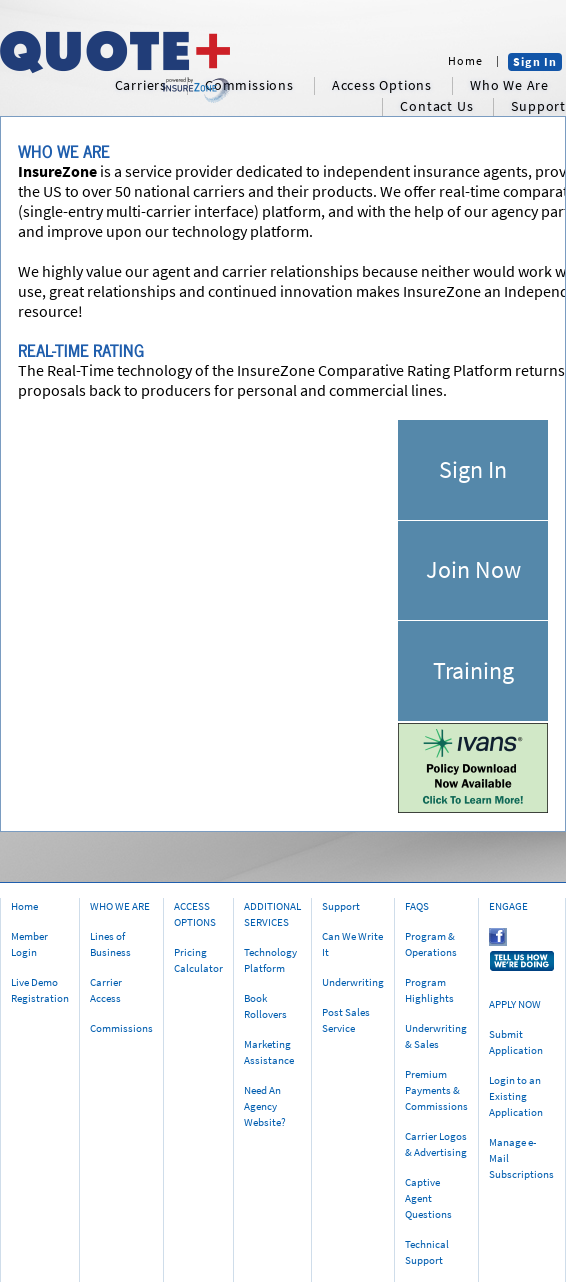 The height and width of the screenshot is (1282, 566). Describe the element at coordinates (195, 914) in the screenshot. I see `ACCESS OPTIONS` at that location.